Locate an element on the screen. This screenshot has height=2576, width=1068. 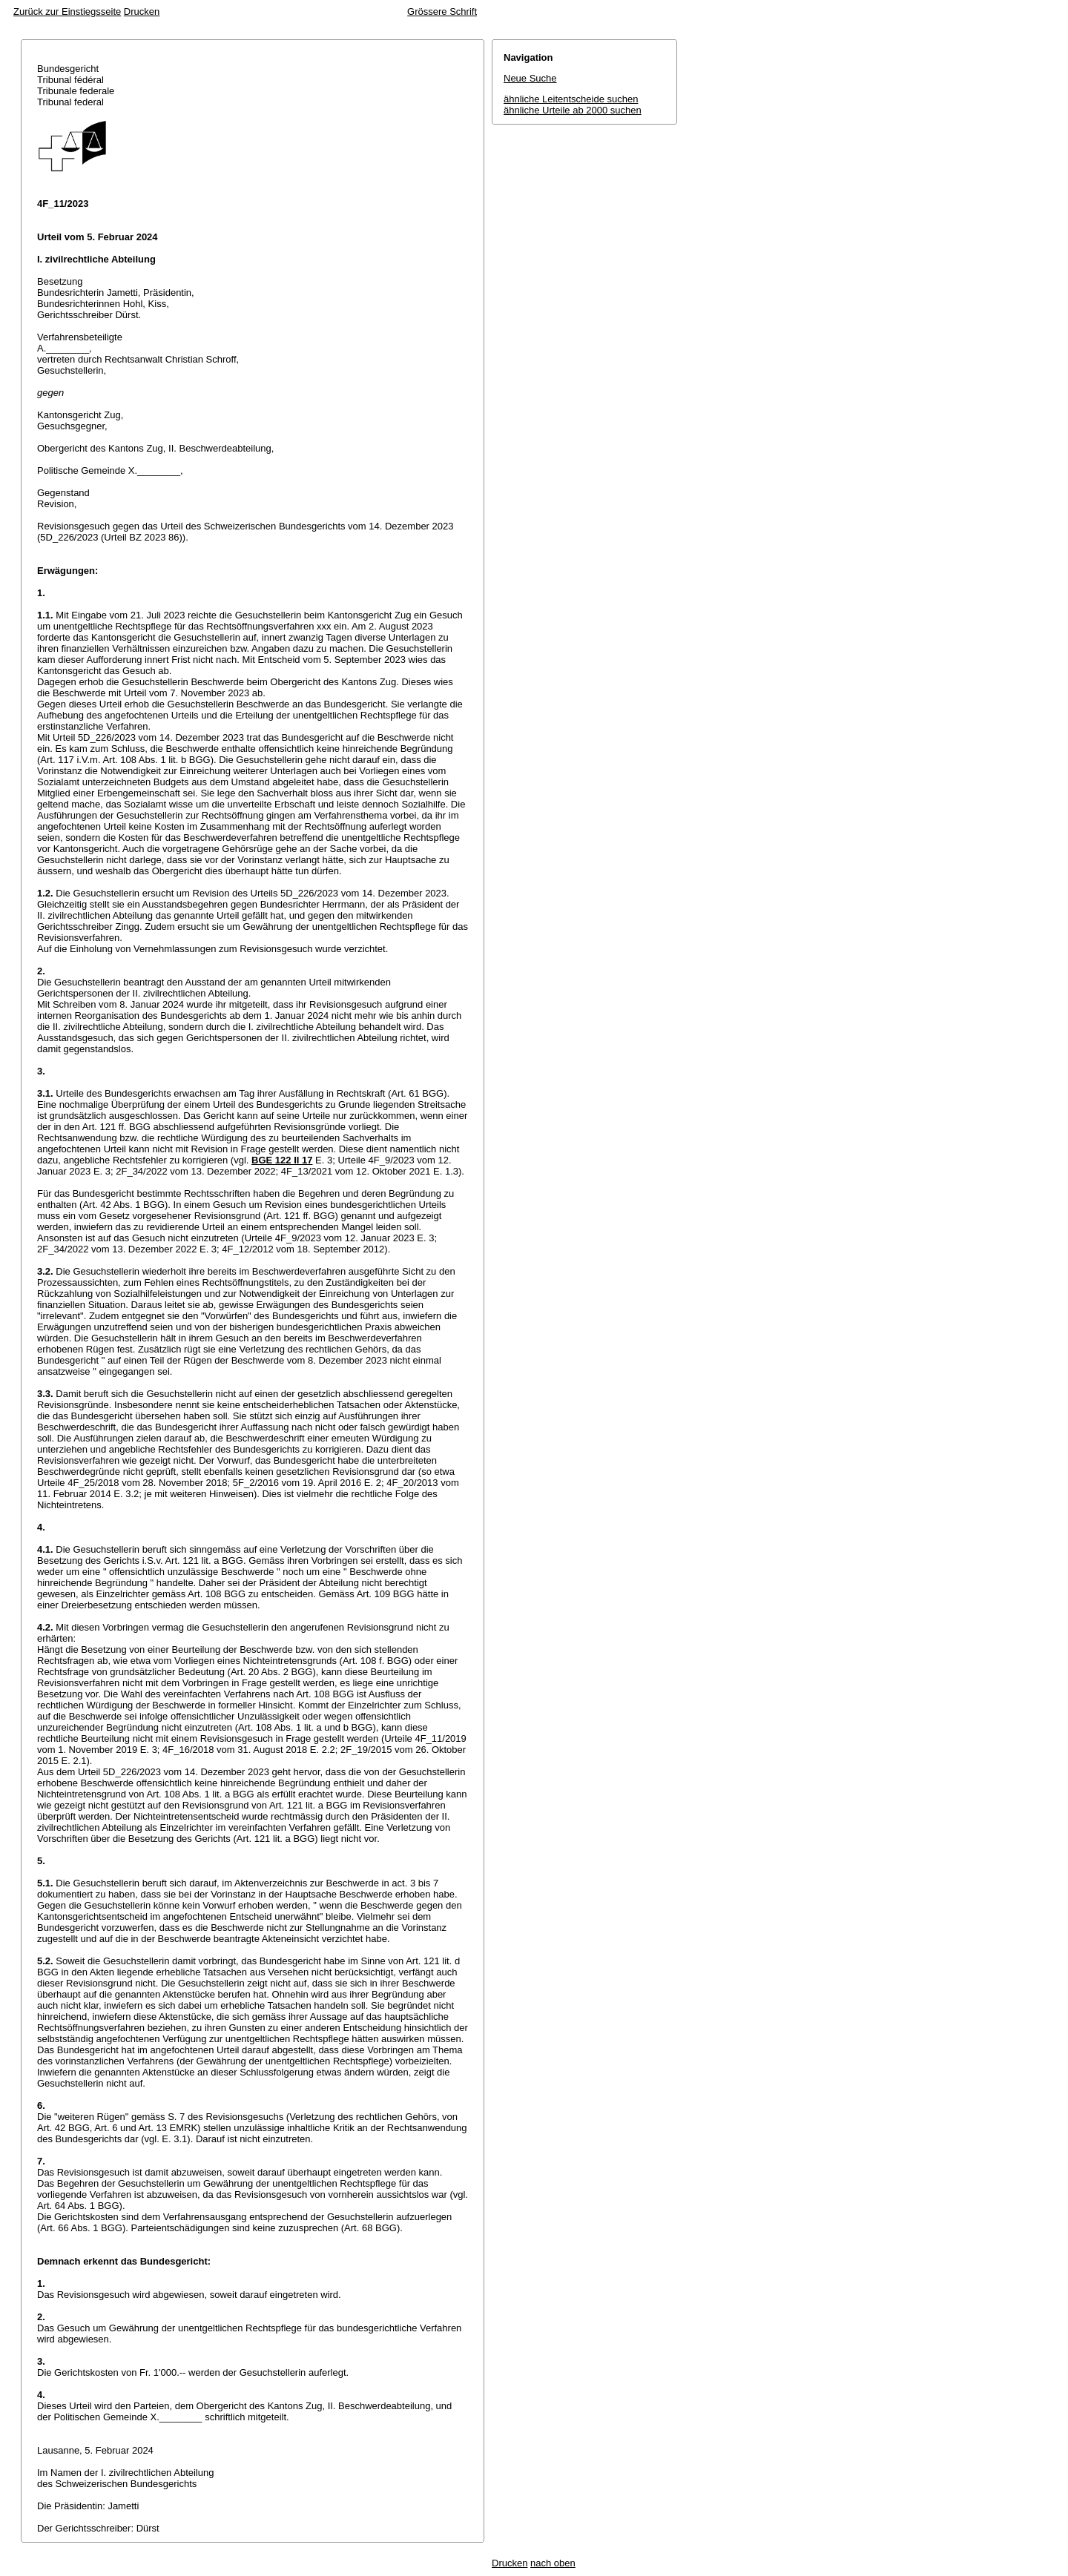
Zurück zur Einstiegsseite is located at coordinates (67, 11).